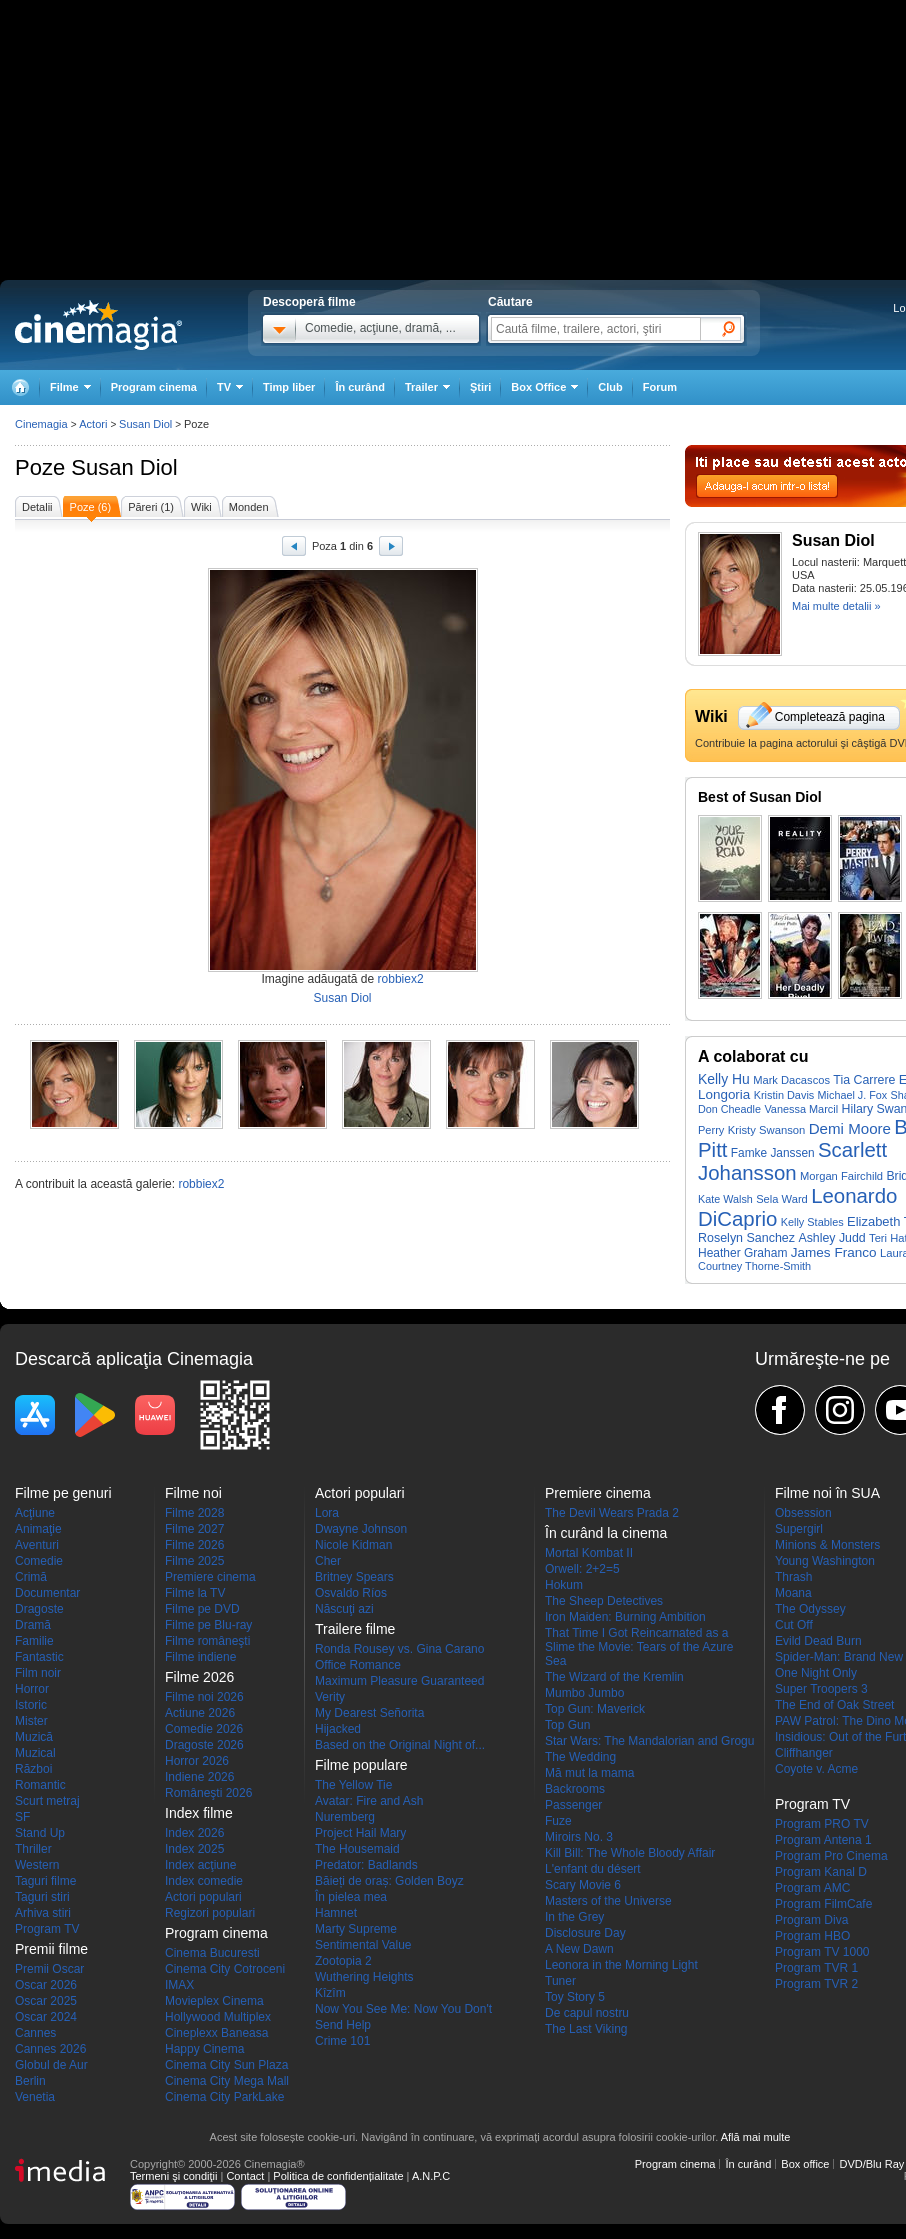 The width and height of the screenshot is (906, 2239). What do you see at coordinates (343, 1961) in the screenshot?
I see `Zootopia 2` at bounding box center [343, 1961].